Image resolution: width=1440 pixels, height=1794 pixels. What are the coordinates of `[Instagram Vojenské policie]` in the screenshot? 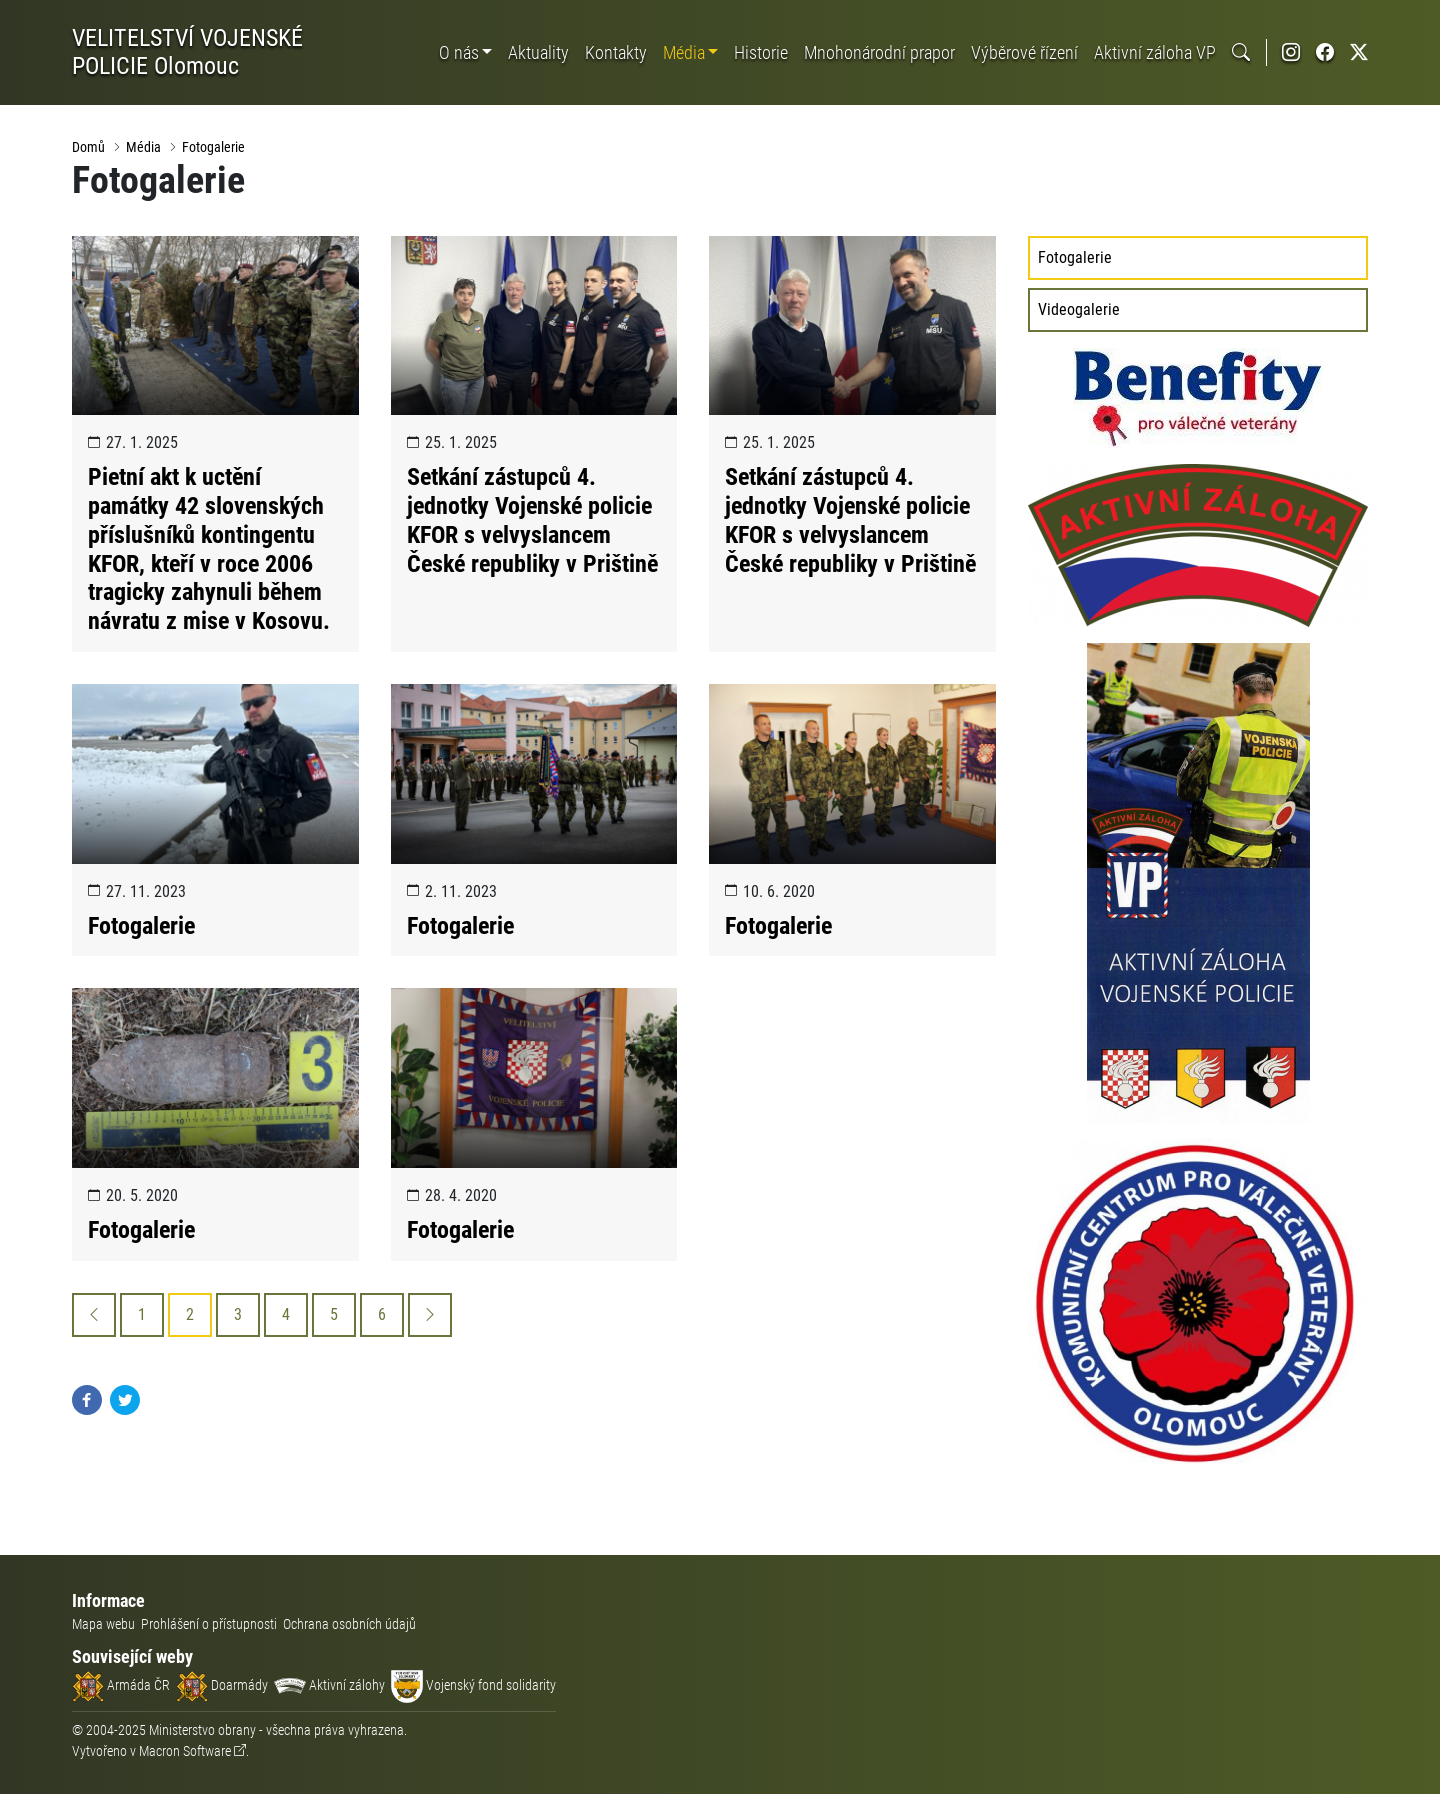 It's located at (1291, 52).